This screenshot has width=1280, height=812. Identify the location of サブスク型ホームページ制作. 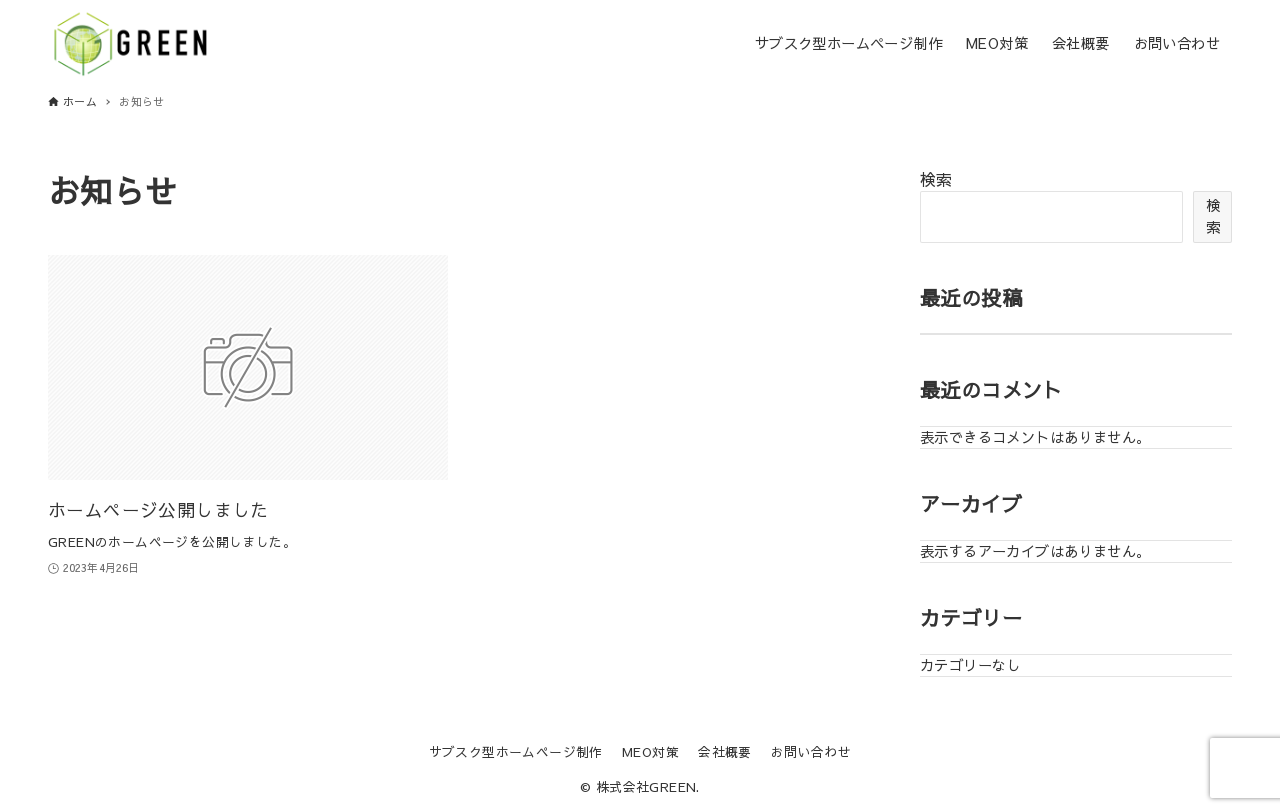
(516, 751).